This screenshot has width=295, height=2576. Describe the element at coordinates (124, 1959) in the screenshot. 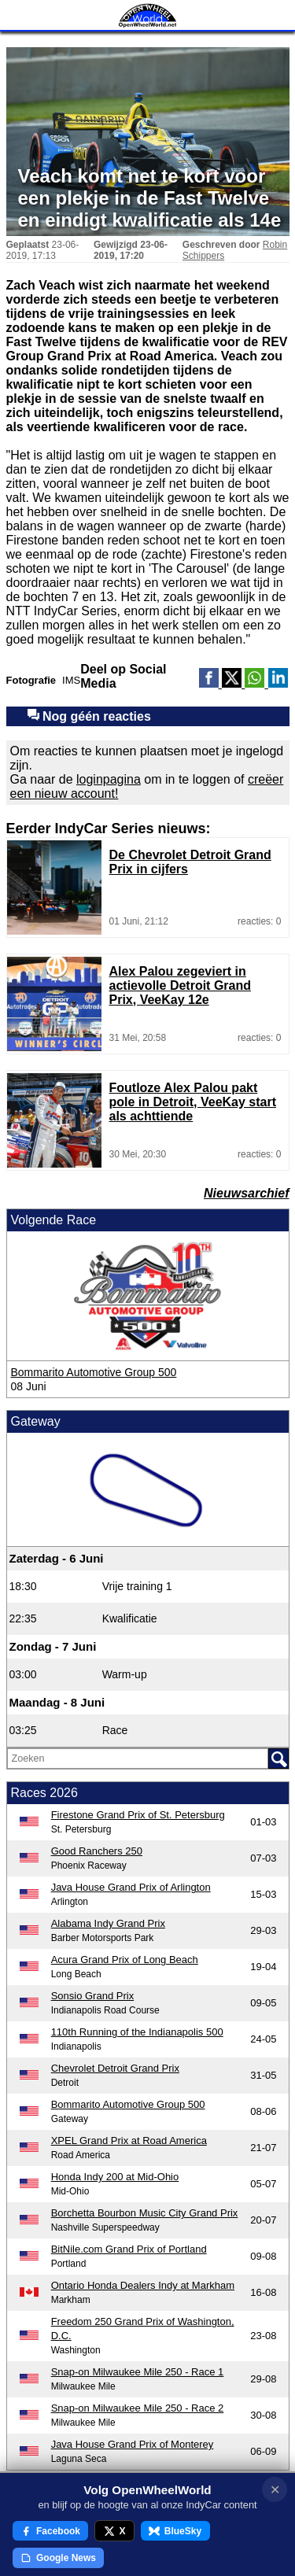

I see `Acura Grand Prix of Long Beach` at that location.